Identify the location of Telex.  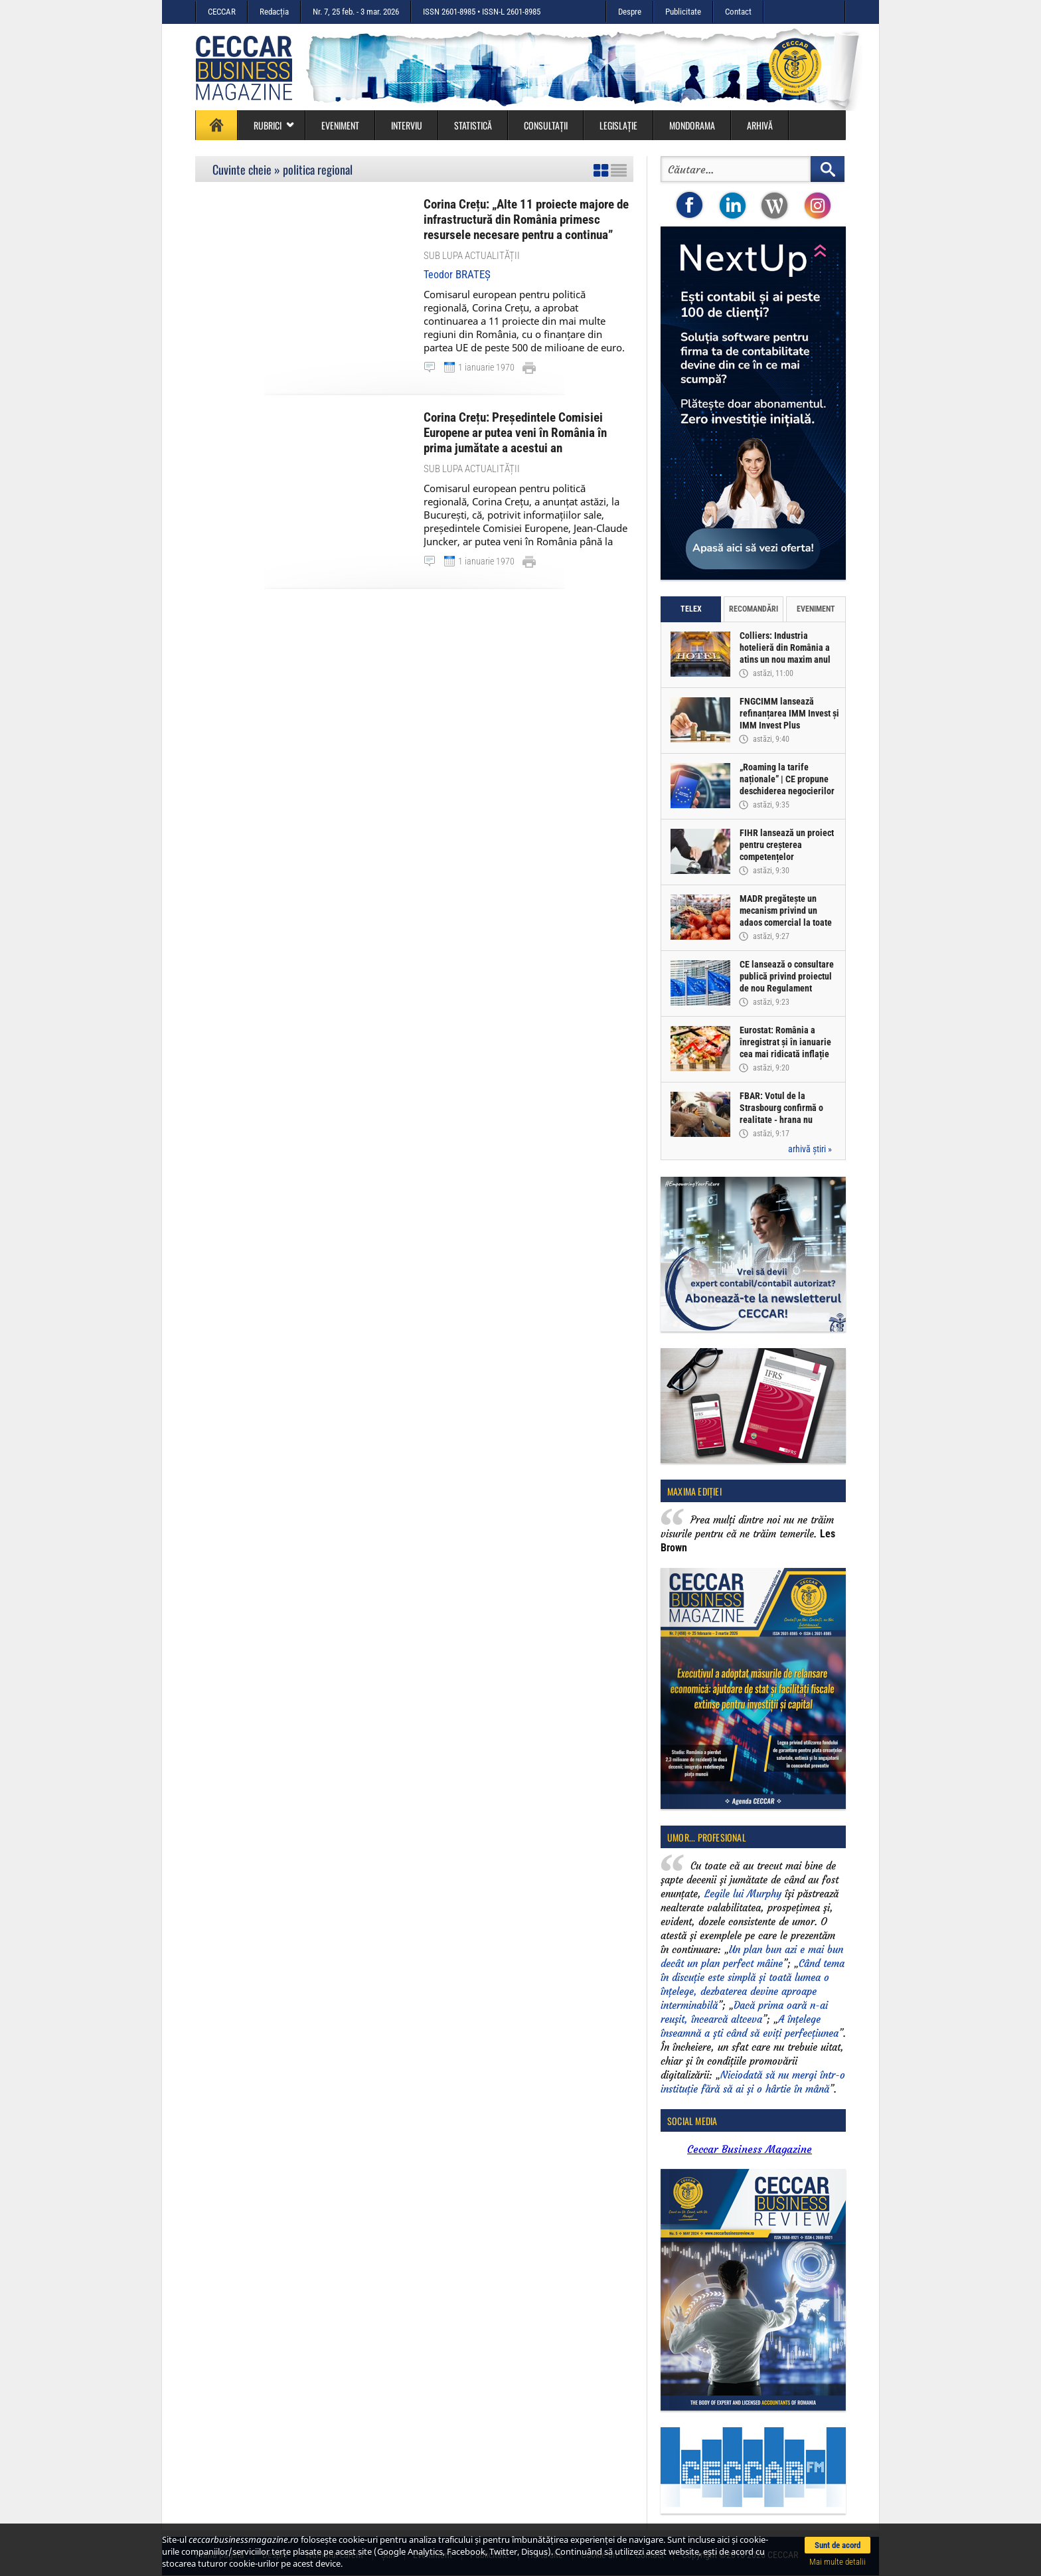
(691, 609).